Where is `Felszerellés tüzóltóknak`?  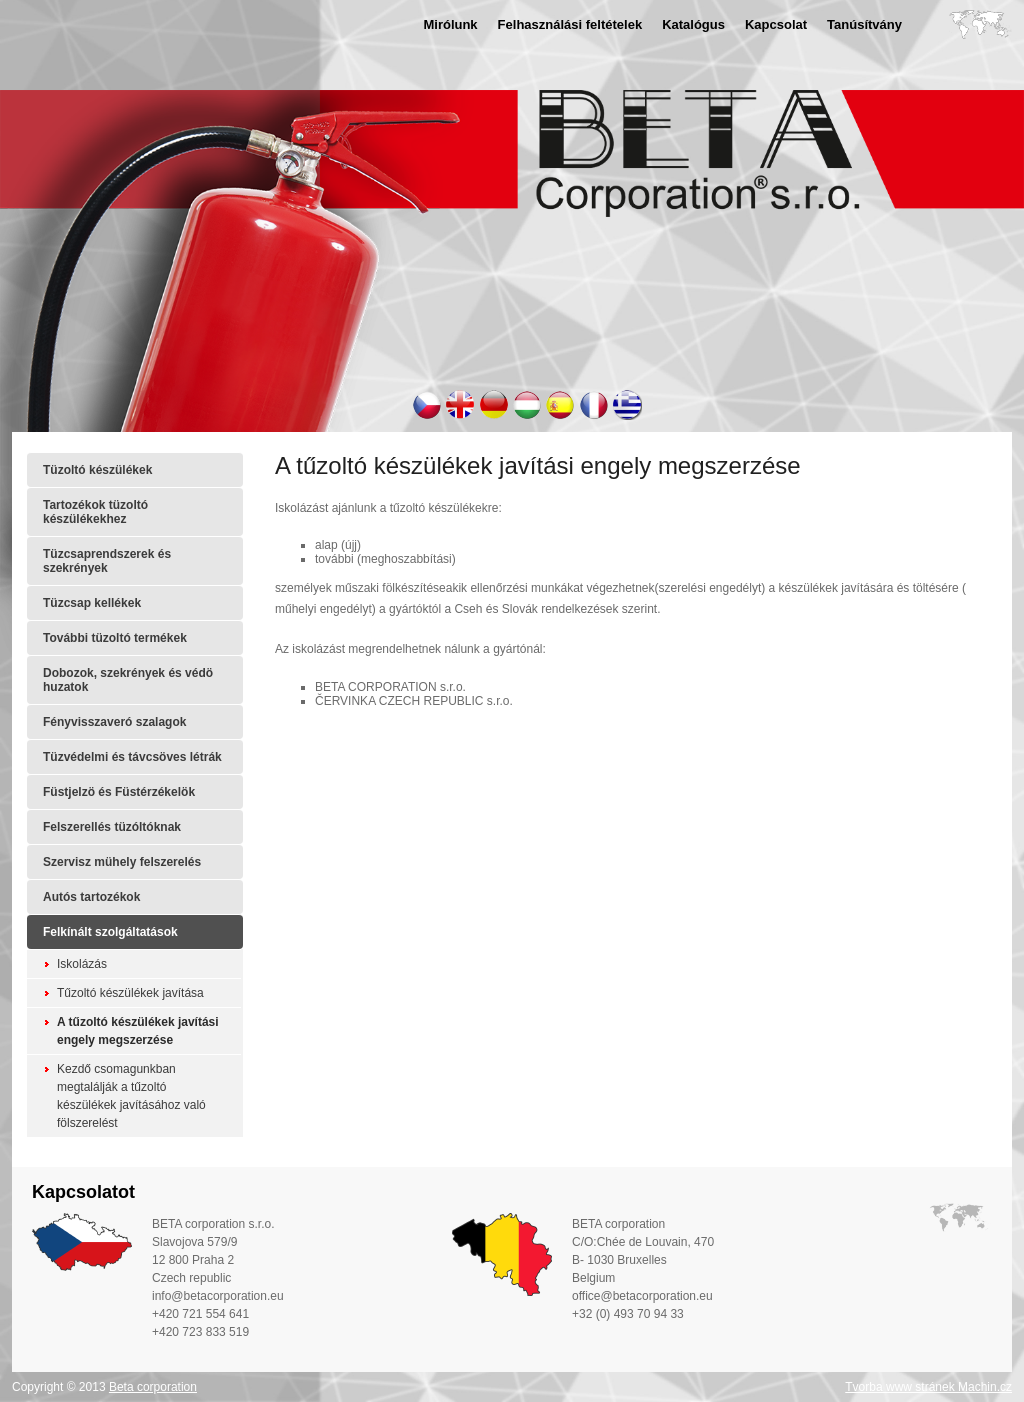
Felszerellés tüzóltóknak is located at coordinates (112, 827).